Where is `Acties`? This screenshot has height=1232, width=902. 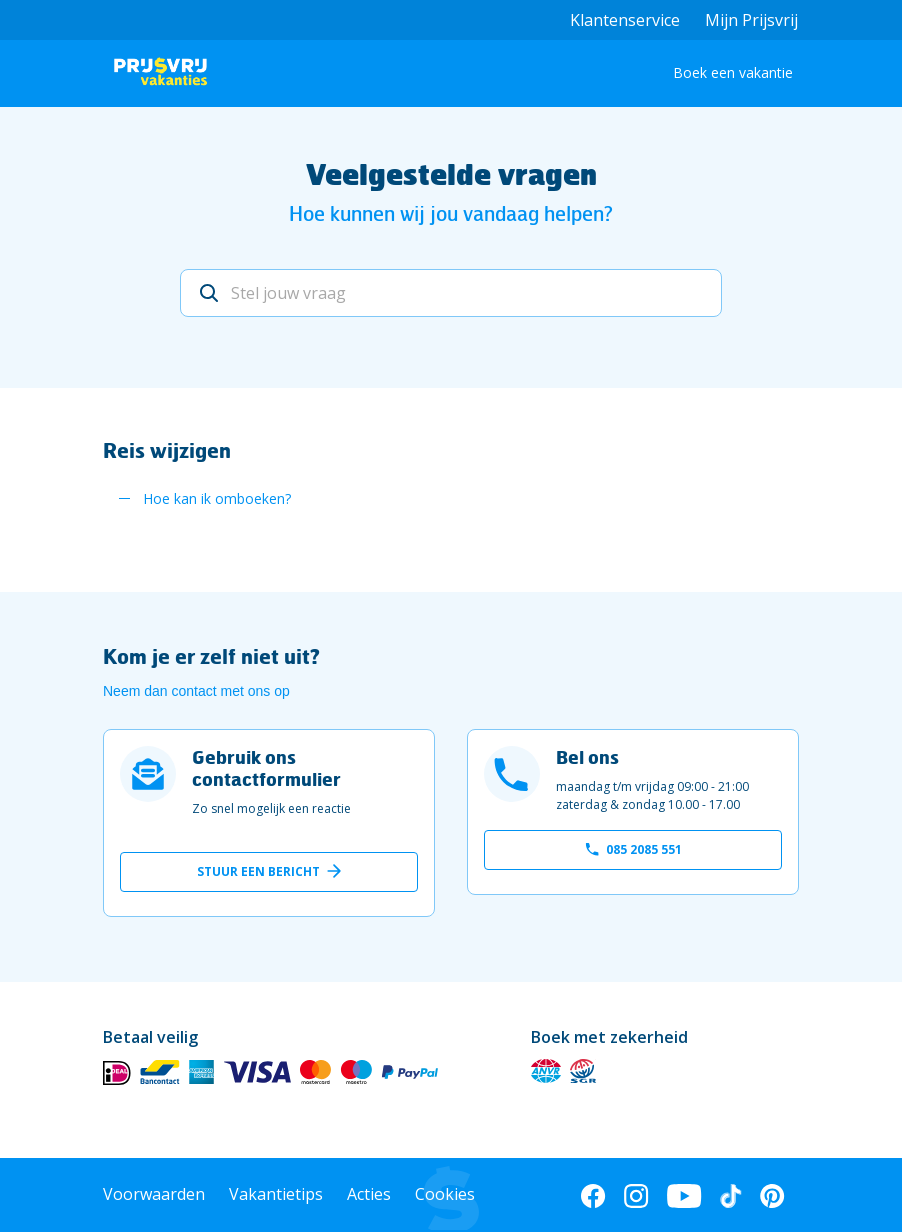 Acties is located at coordinates (369, 1194).